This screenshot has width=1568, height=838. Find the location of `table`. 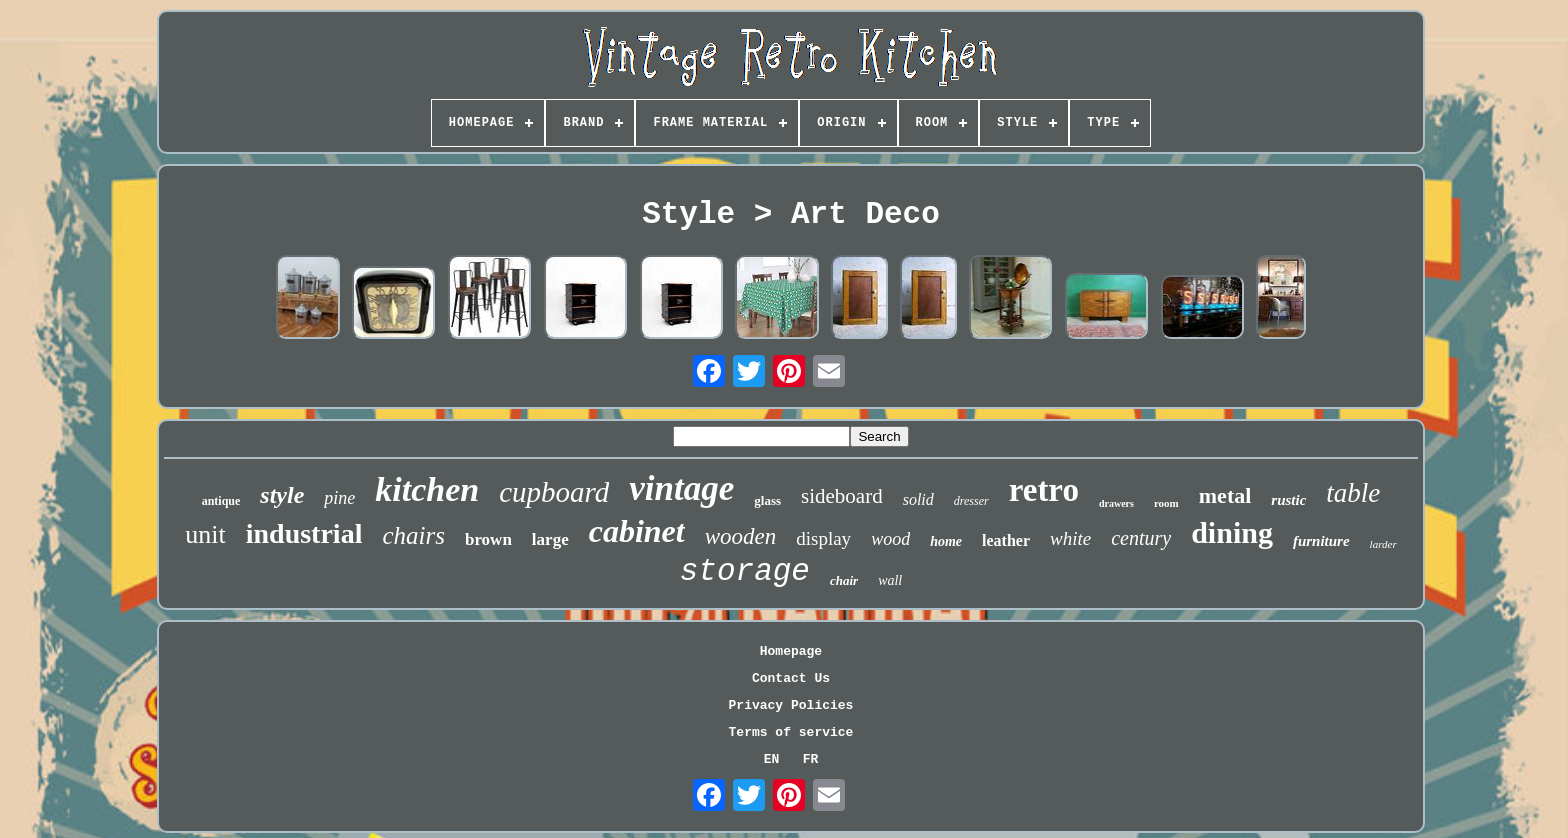

table is located at coordinates (1353, 493).